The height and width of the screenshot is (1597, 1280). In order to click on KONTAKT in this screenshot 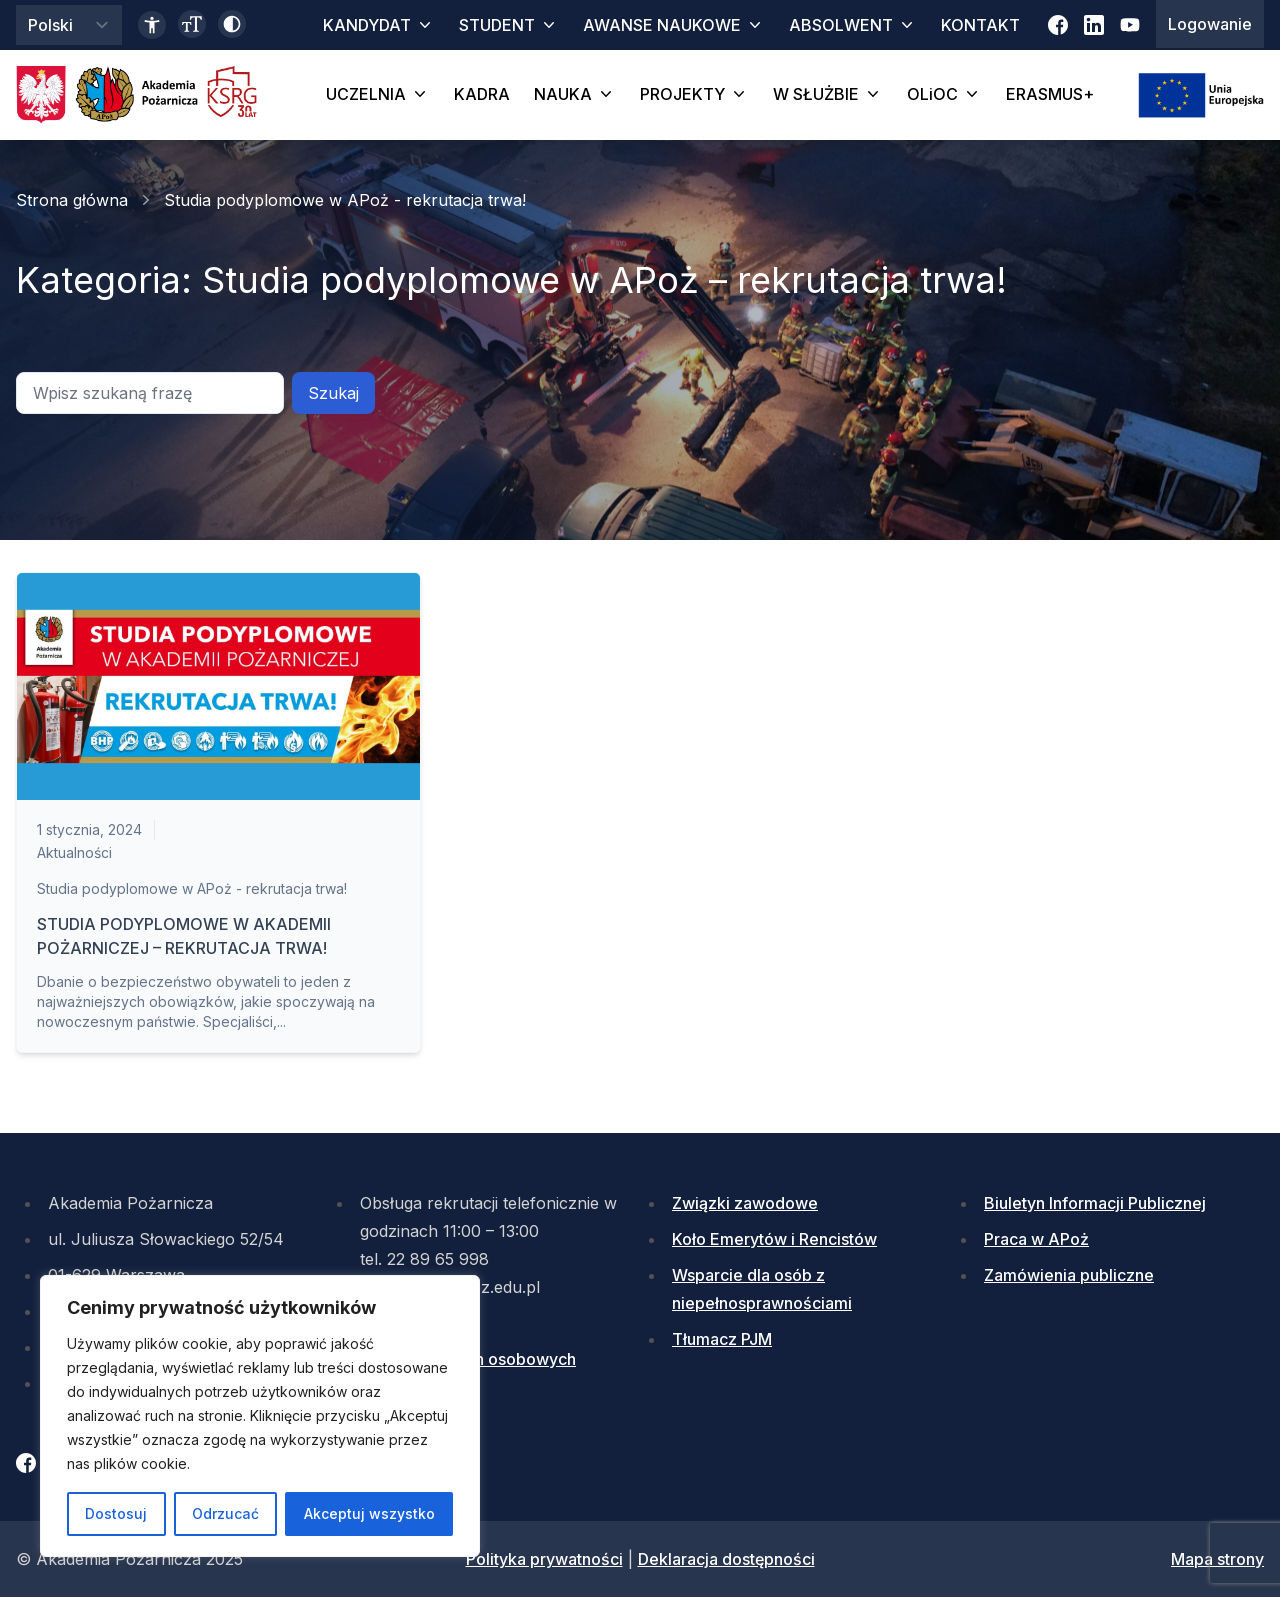, I will do `click(980, 25)`.